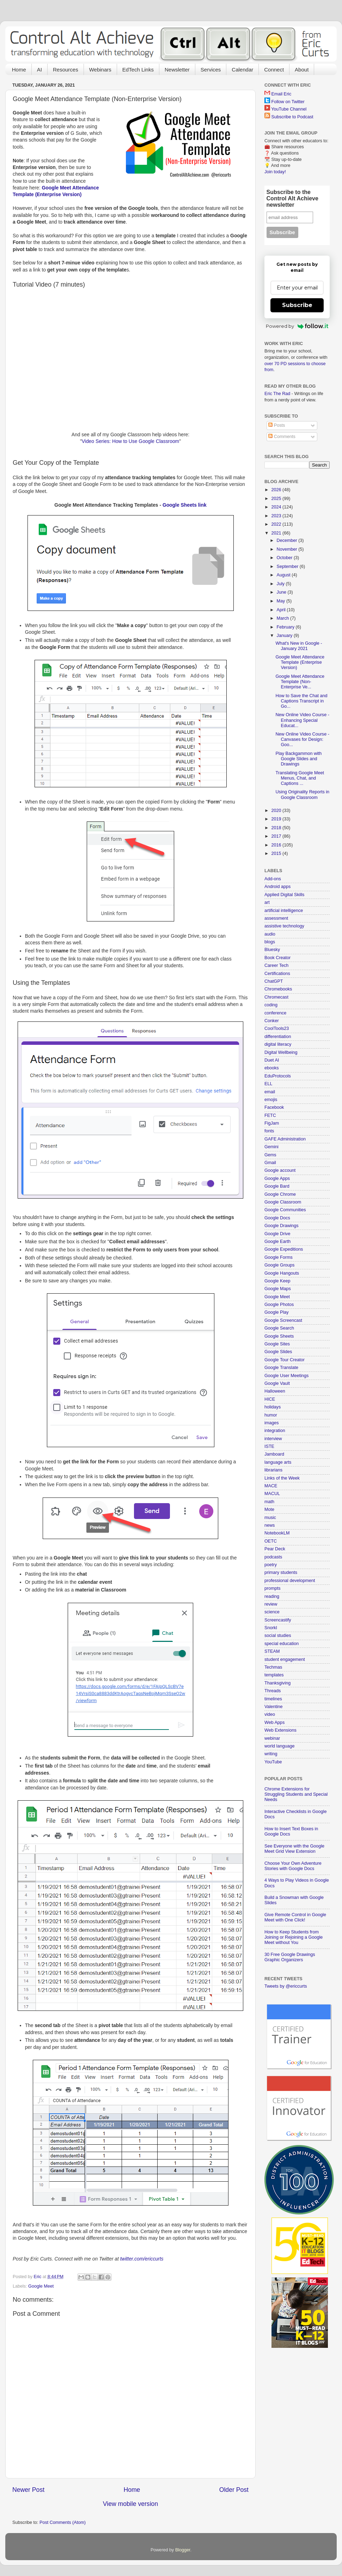 This screenshot has height=2576, width=342. I want to click on writing, so click(270, 1753).